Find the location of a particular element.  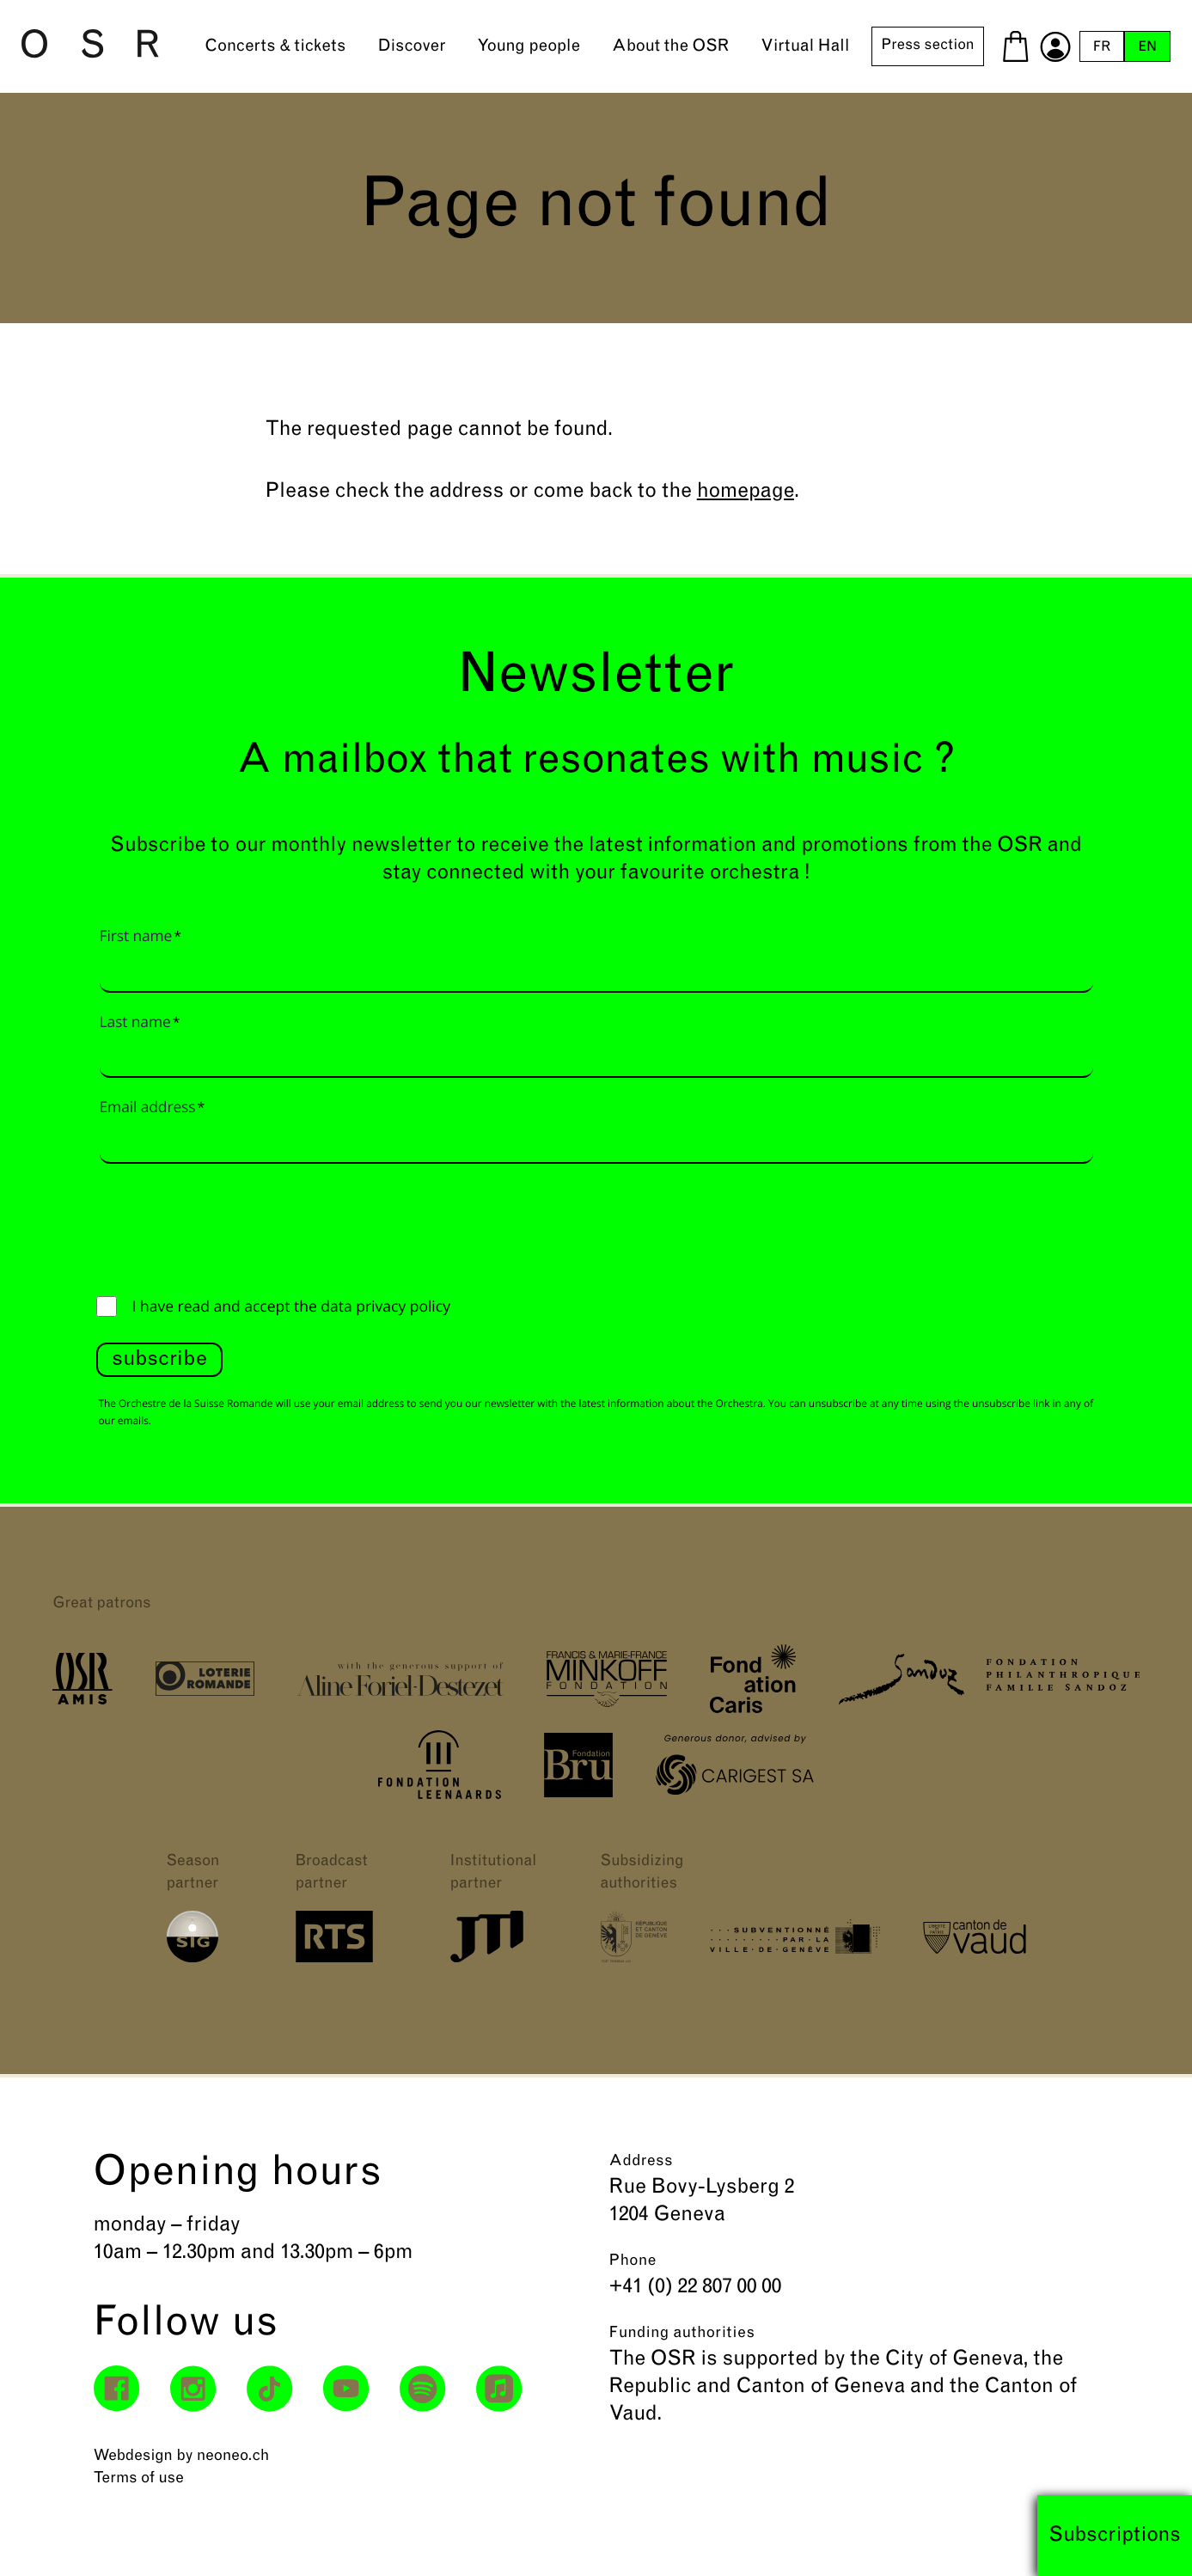

Subscriptions is located at coordinates (1114, 2535).